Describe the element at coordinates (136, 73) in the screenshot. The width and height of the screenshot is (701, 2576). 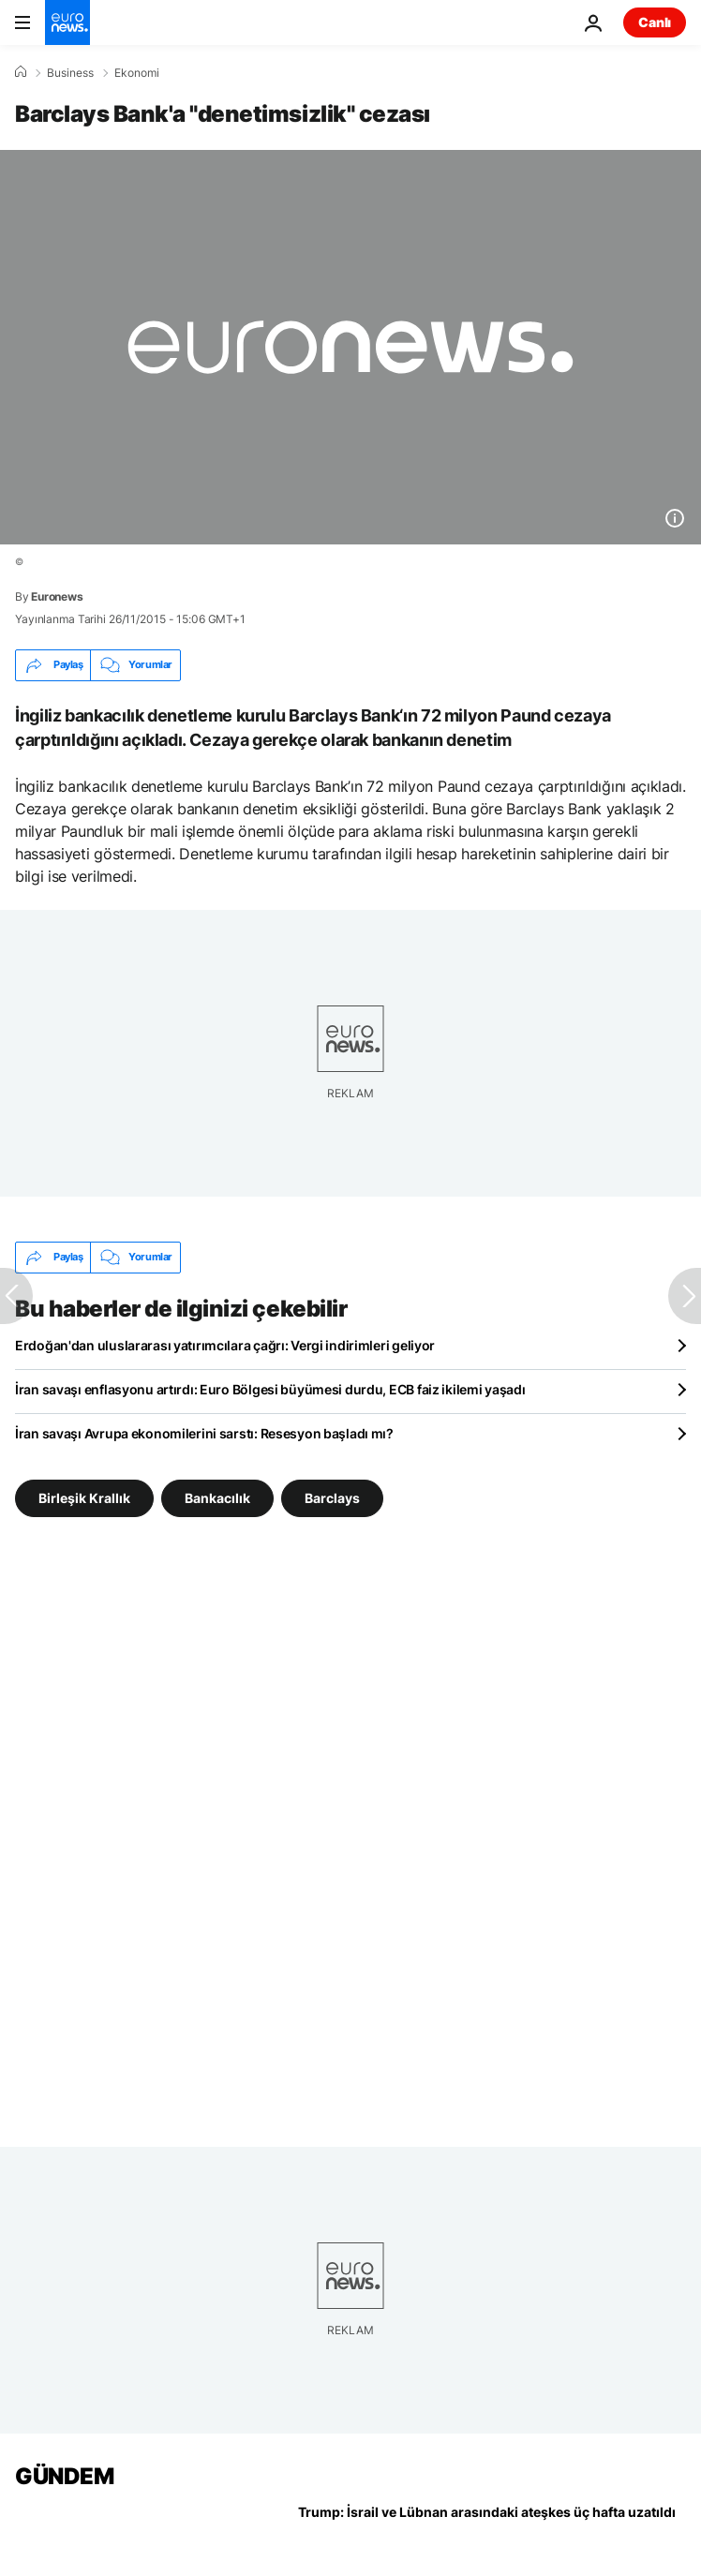
I see `Ekonomi` at that location.